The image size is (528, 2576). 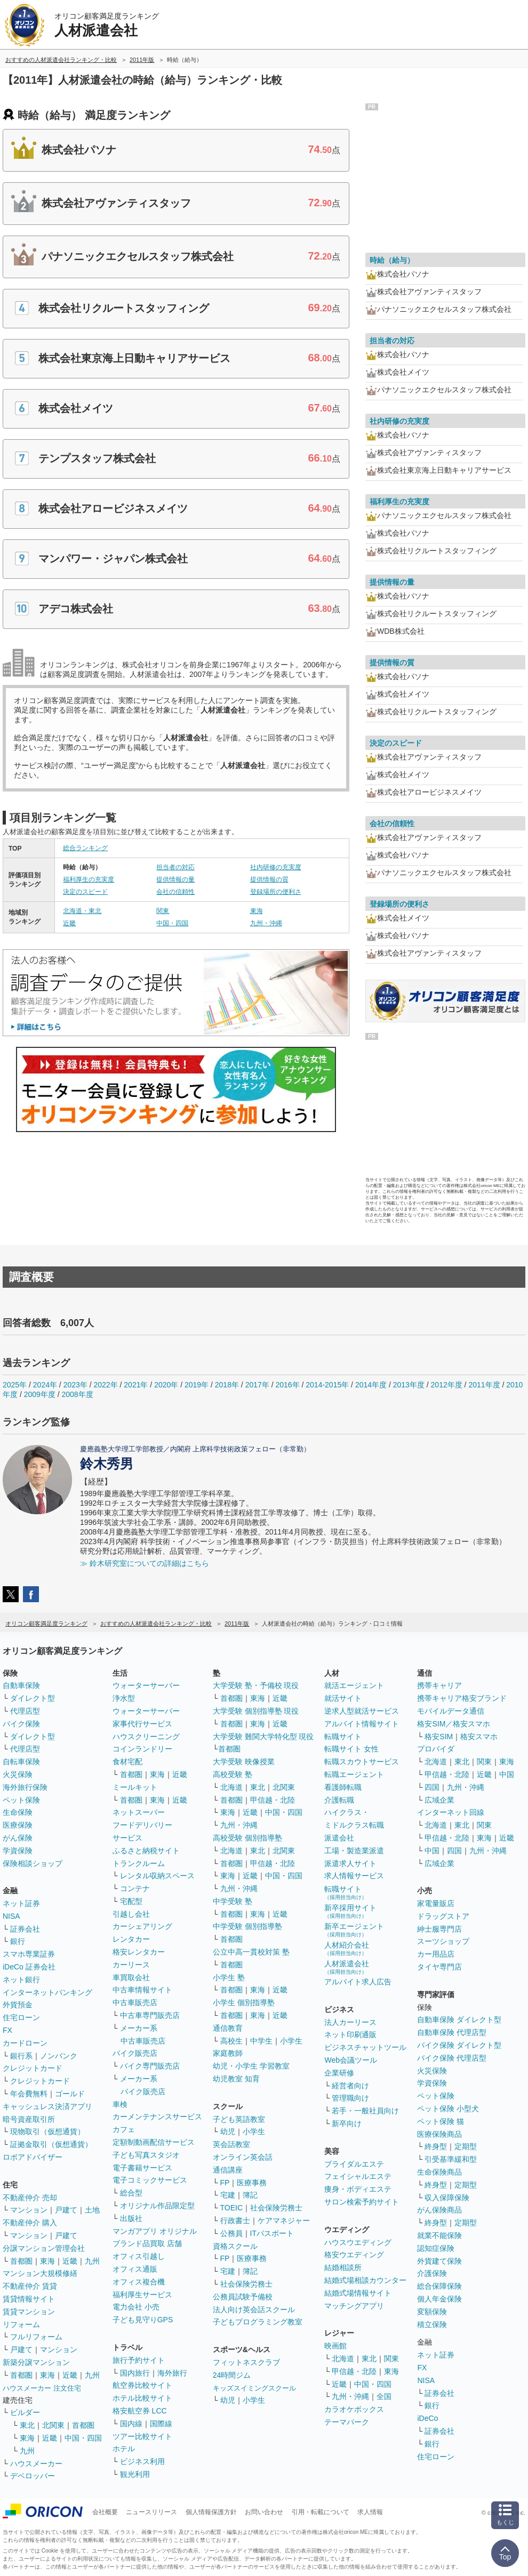 I want to click on タイヤ専門店, so click(x=439, y=1967).